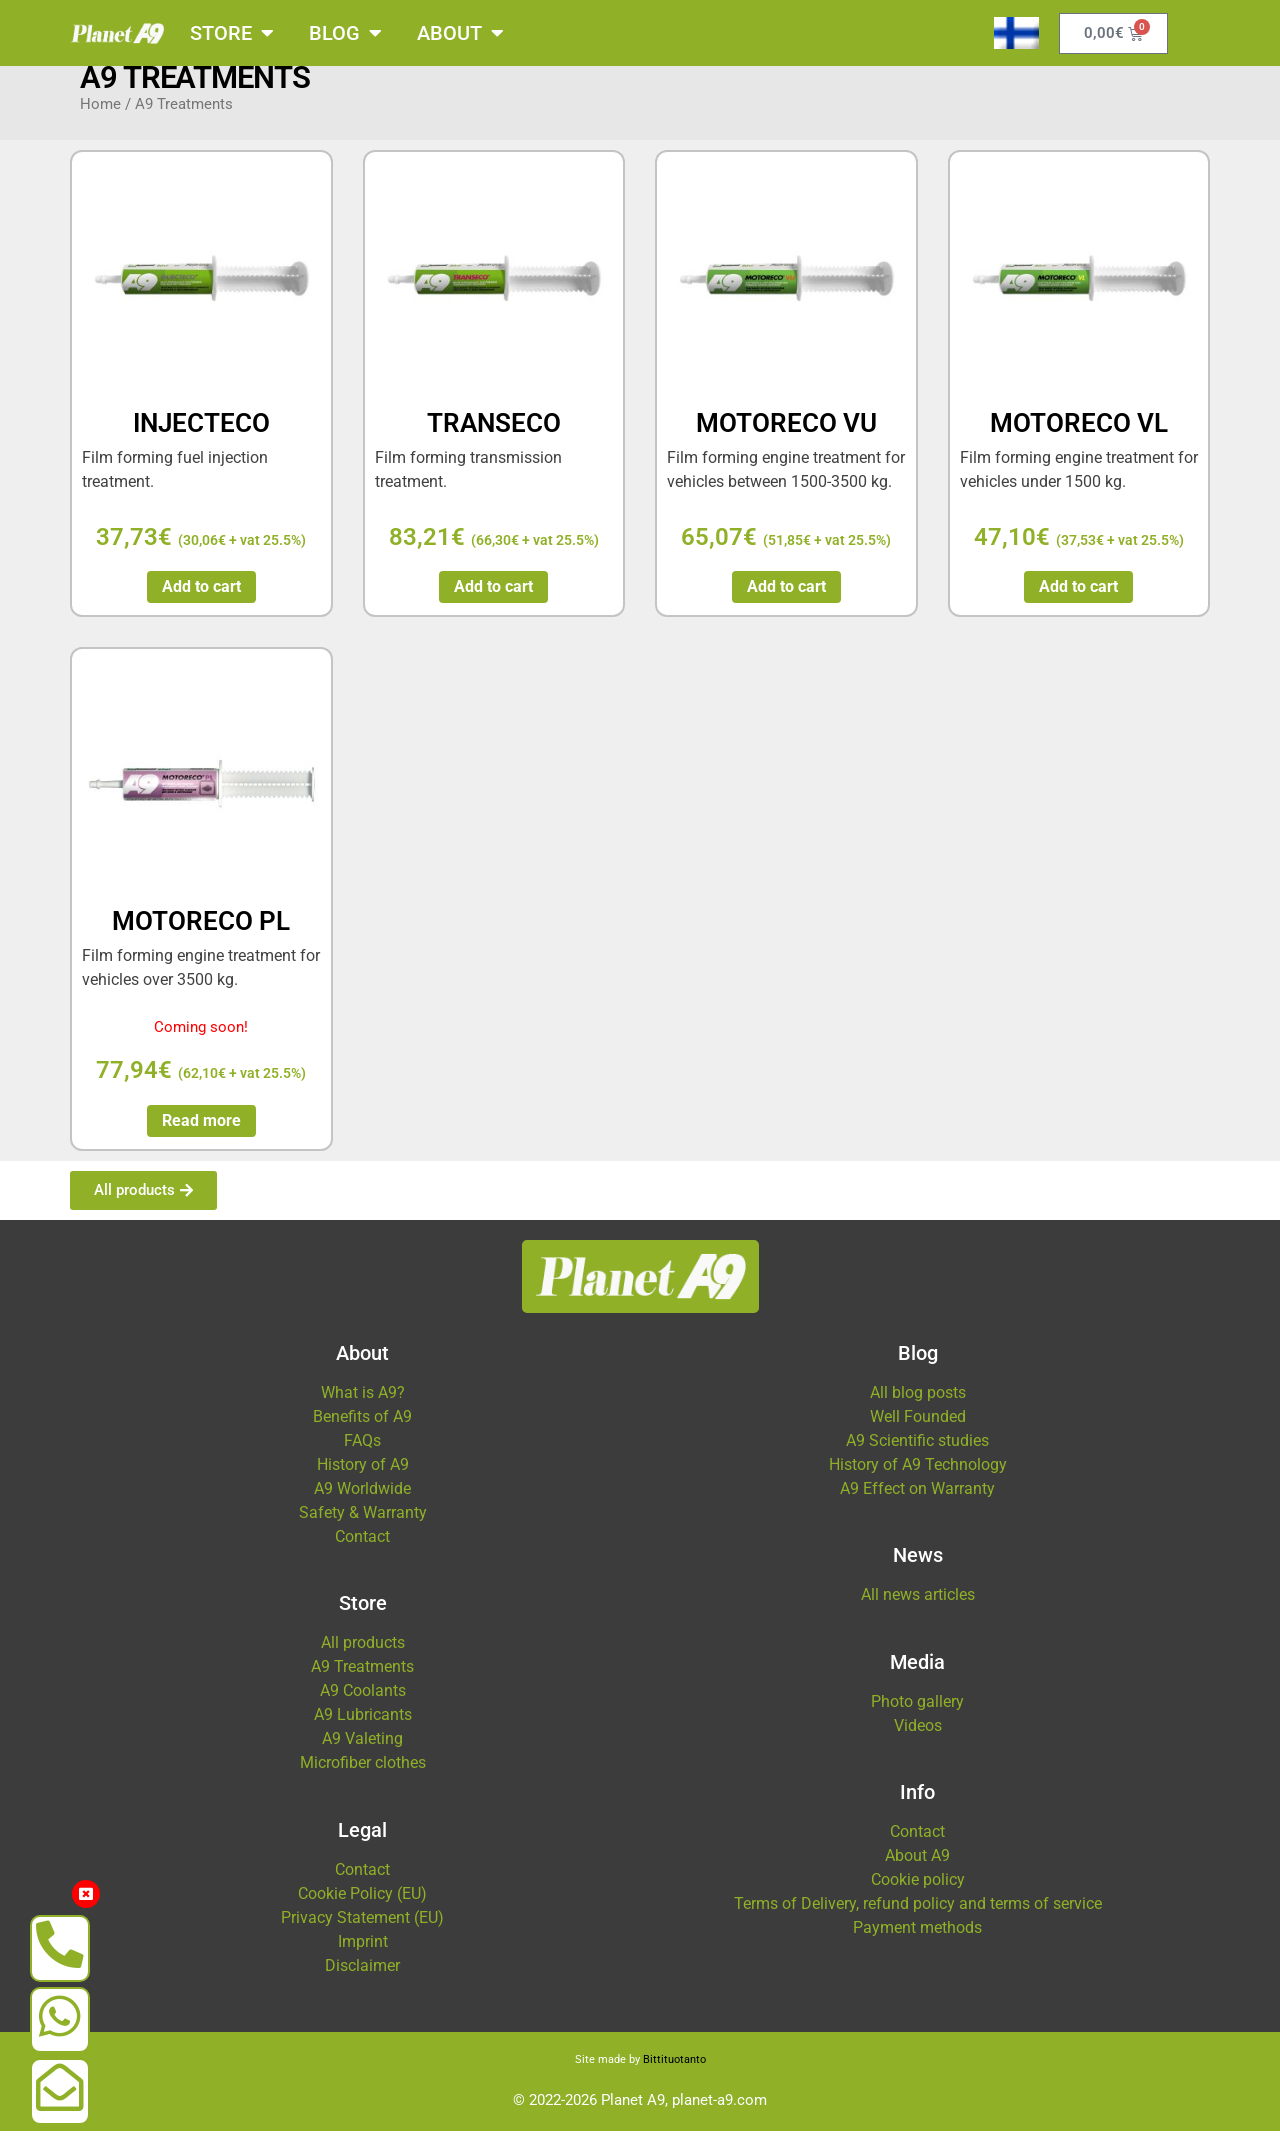 This screenshot has height=2145, width=1280. Describe the element at coordinates (363, 1526) in the screenshot. I see `Safety & Warranty` at that location.